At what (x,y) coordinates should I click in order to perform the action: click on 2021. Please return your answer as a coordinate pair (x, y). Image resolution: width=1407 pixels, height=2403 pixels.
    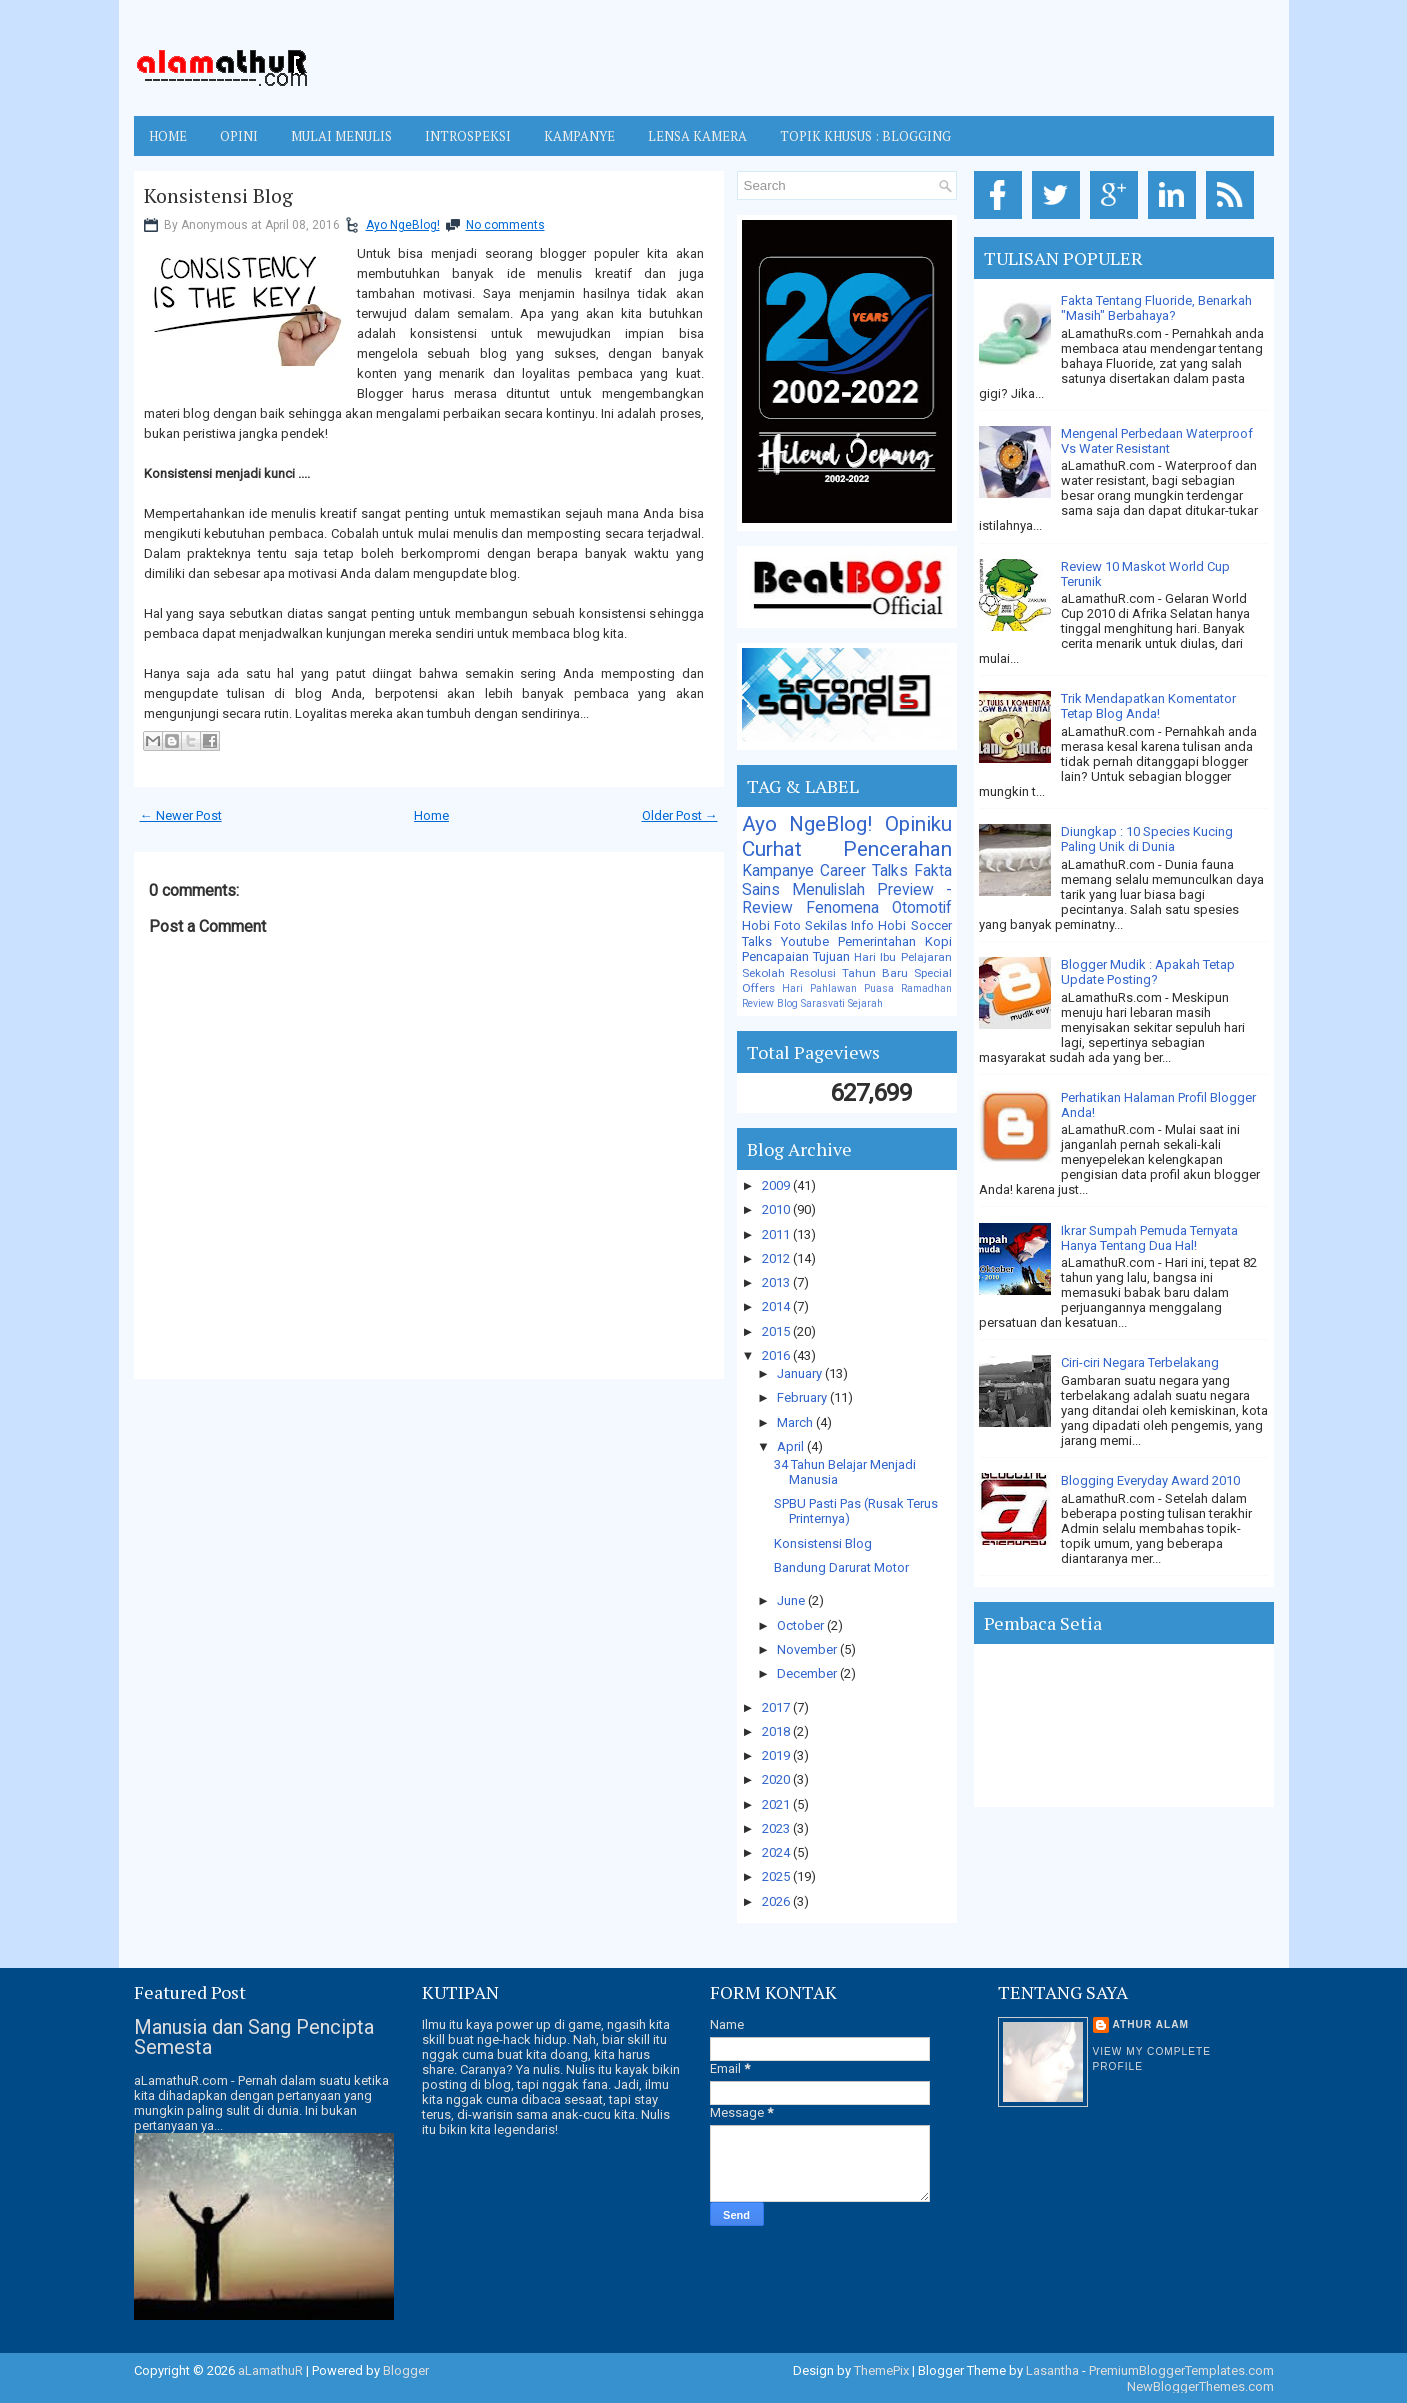
    Looking at the image, I should click on (777, 1804).